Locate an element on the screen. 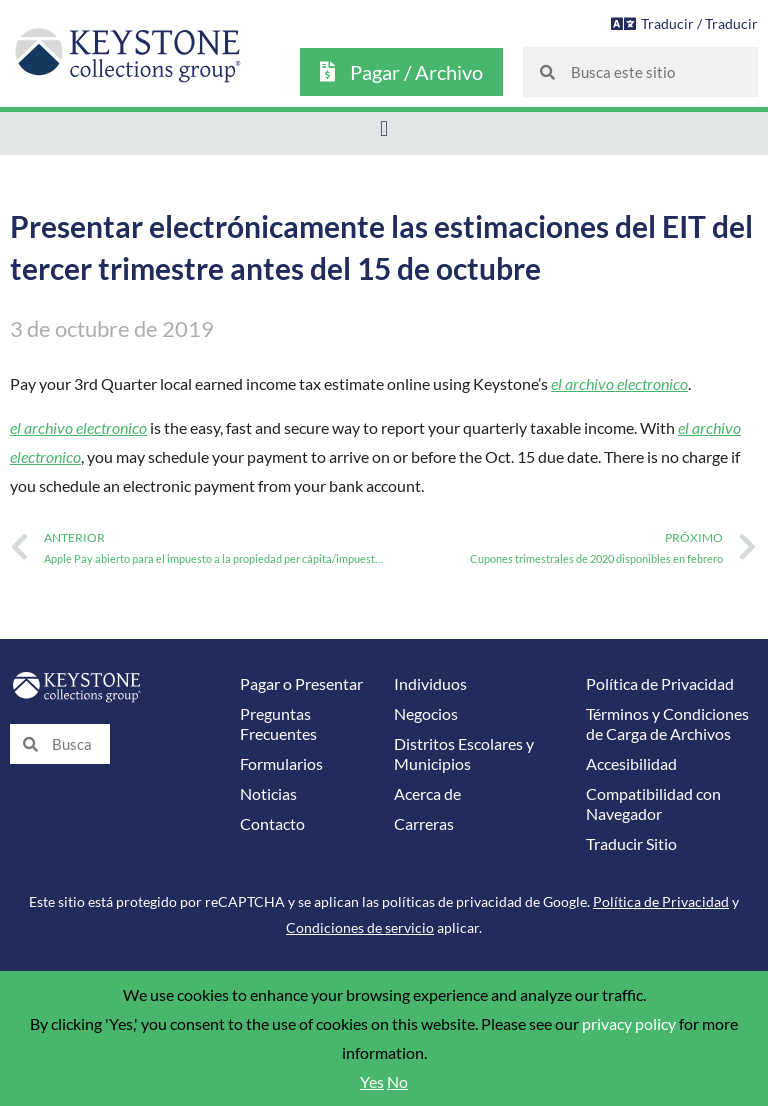 The image size is (768, 1106). Individuos is located at coordinates (430, 684).